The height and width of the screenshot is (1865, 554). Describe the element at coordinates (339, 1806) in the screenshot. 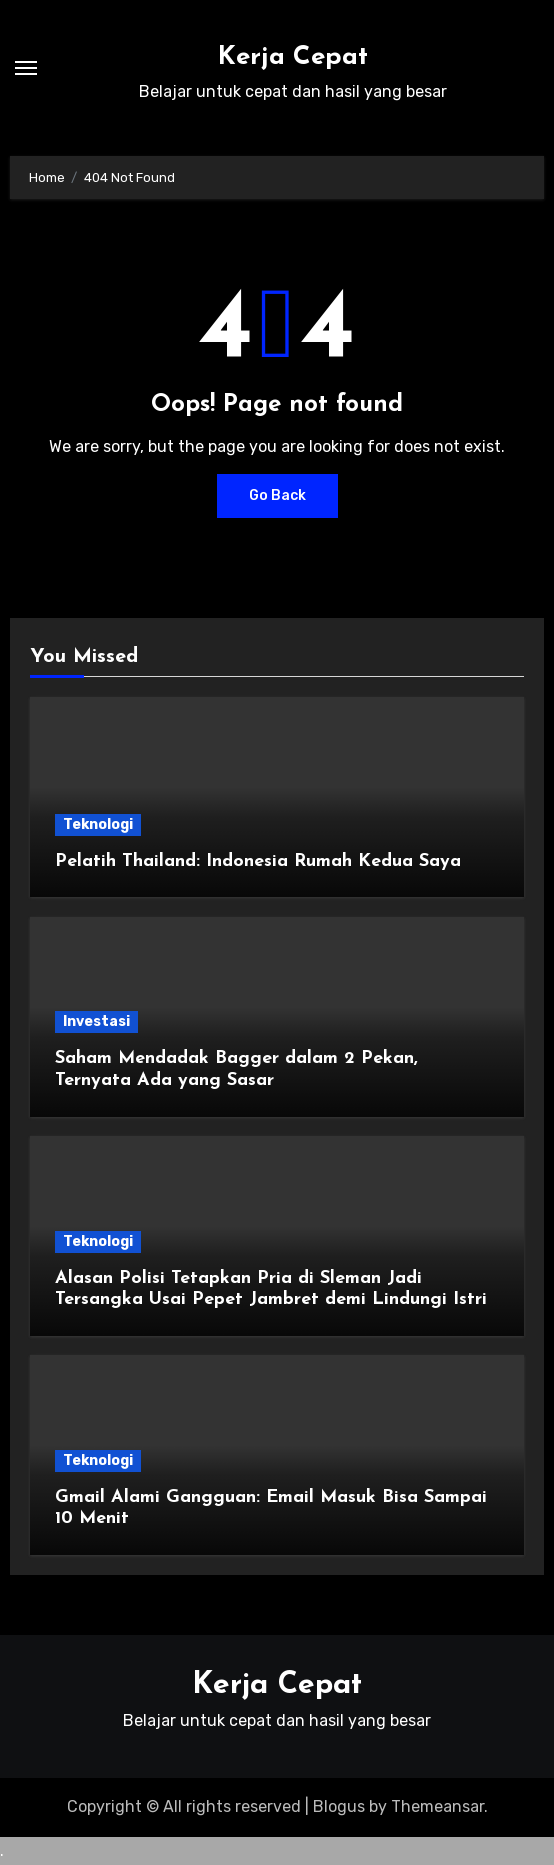

I see `Blogus` at that location.